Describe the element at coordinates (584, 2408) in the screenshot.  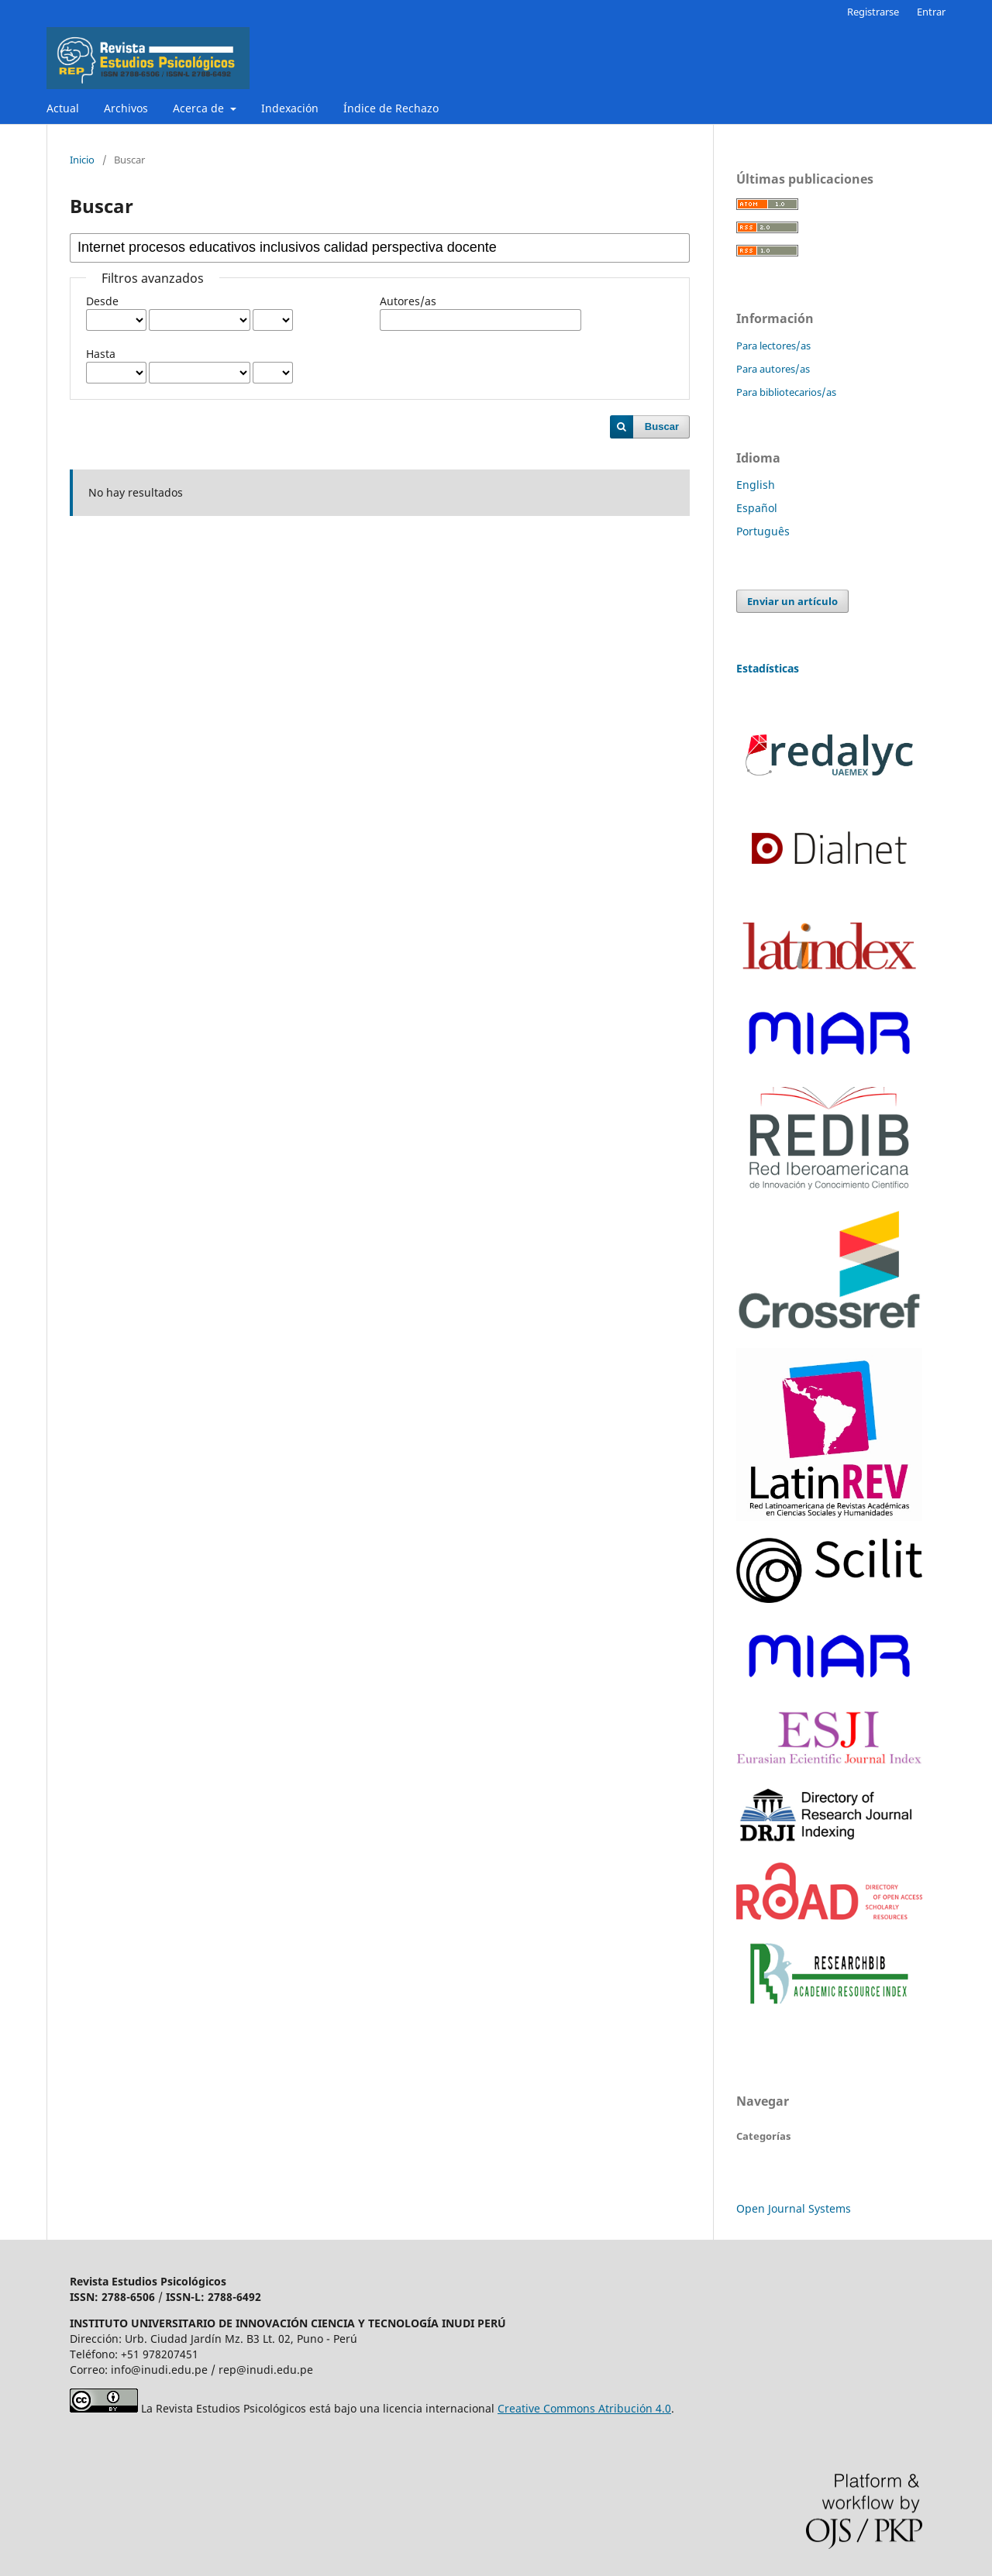
I see `Creative Commons Atribución 4.0` at that location.